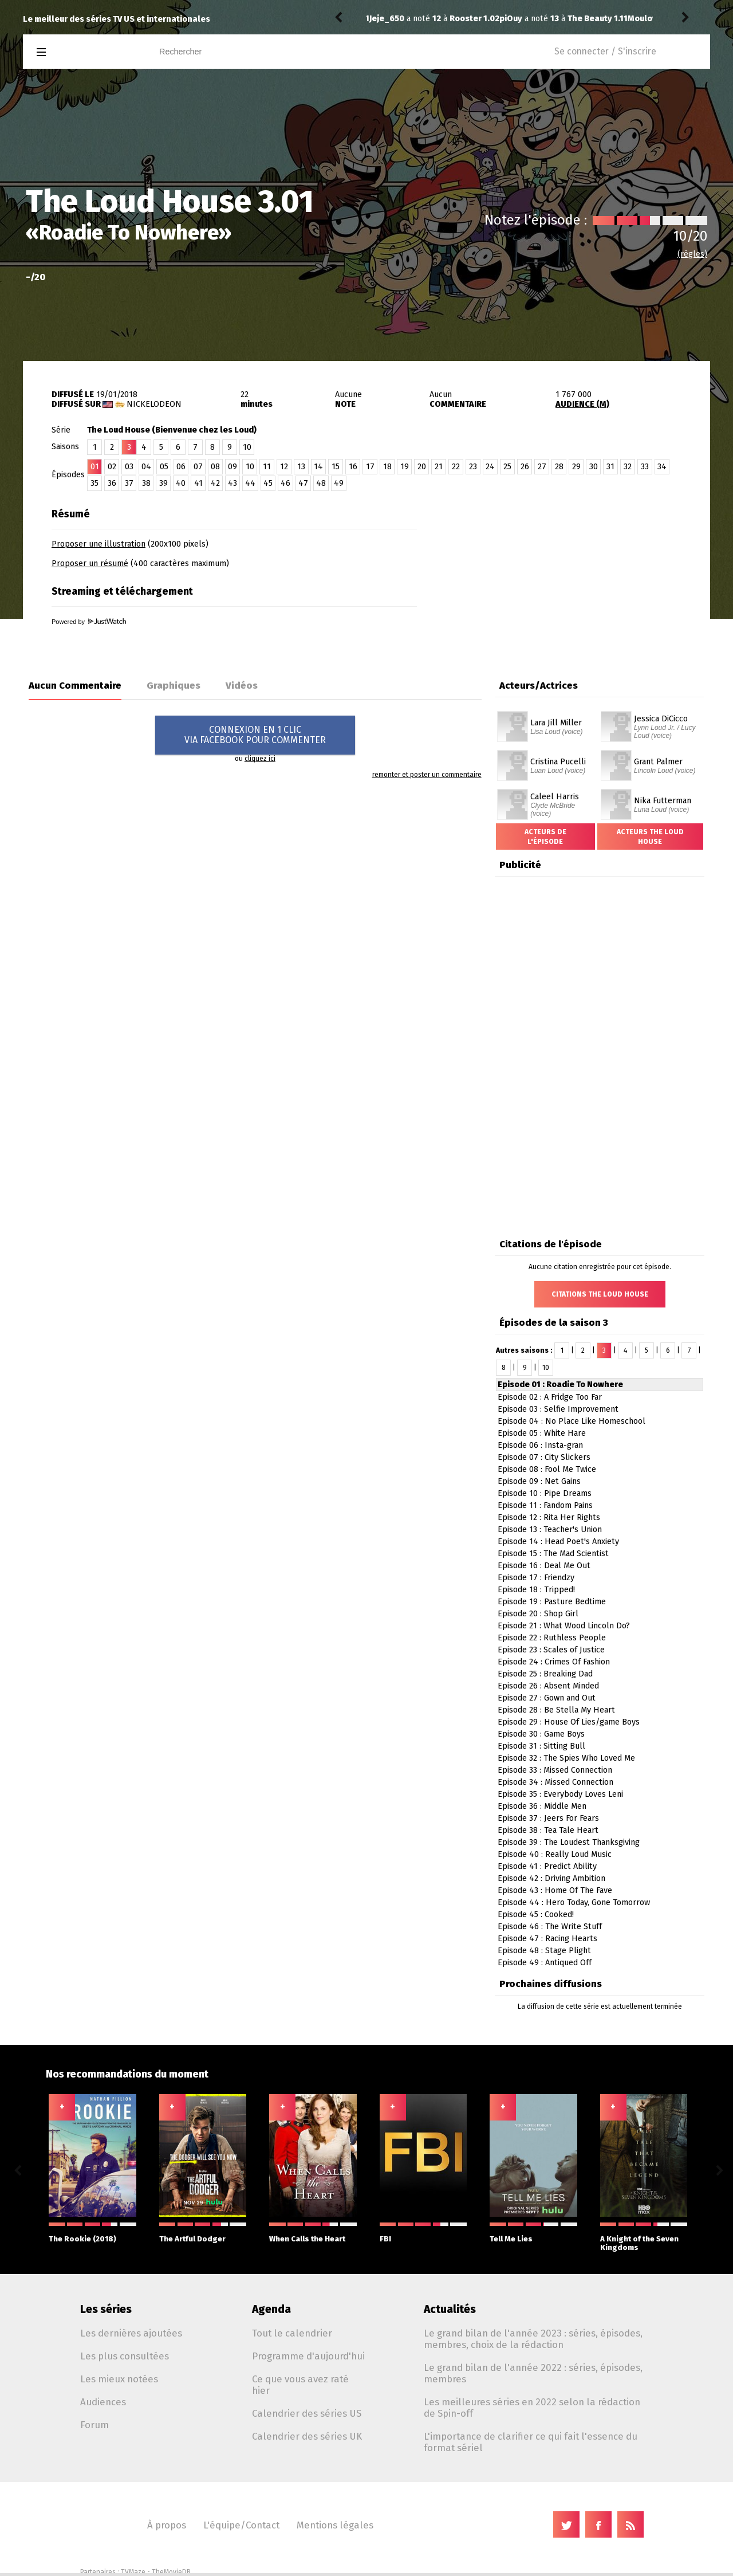 The image size is (733, 2576). Describe the element at coordinates (119, 2379) in the screenshot. I see `Les mieux notées` at that location.